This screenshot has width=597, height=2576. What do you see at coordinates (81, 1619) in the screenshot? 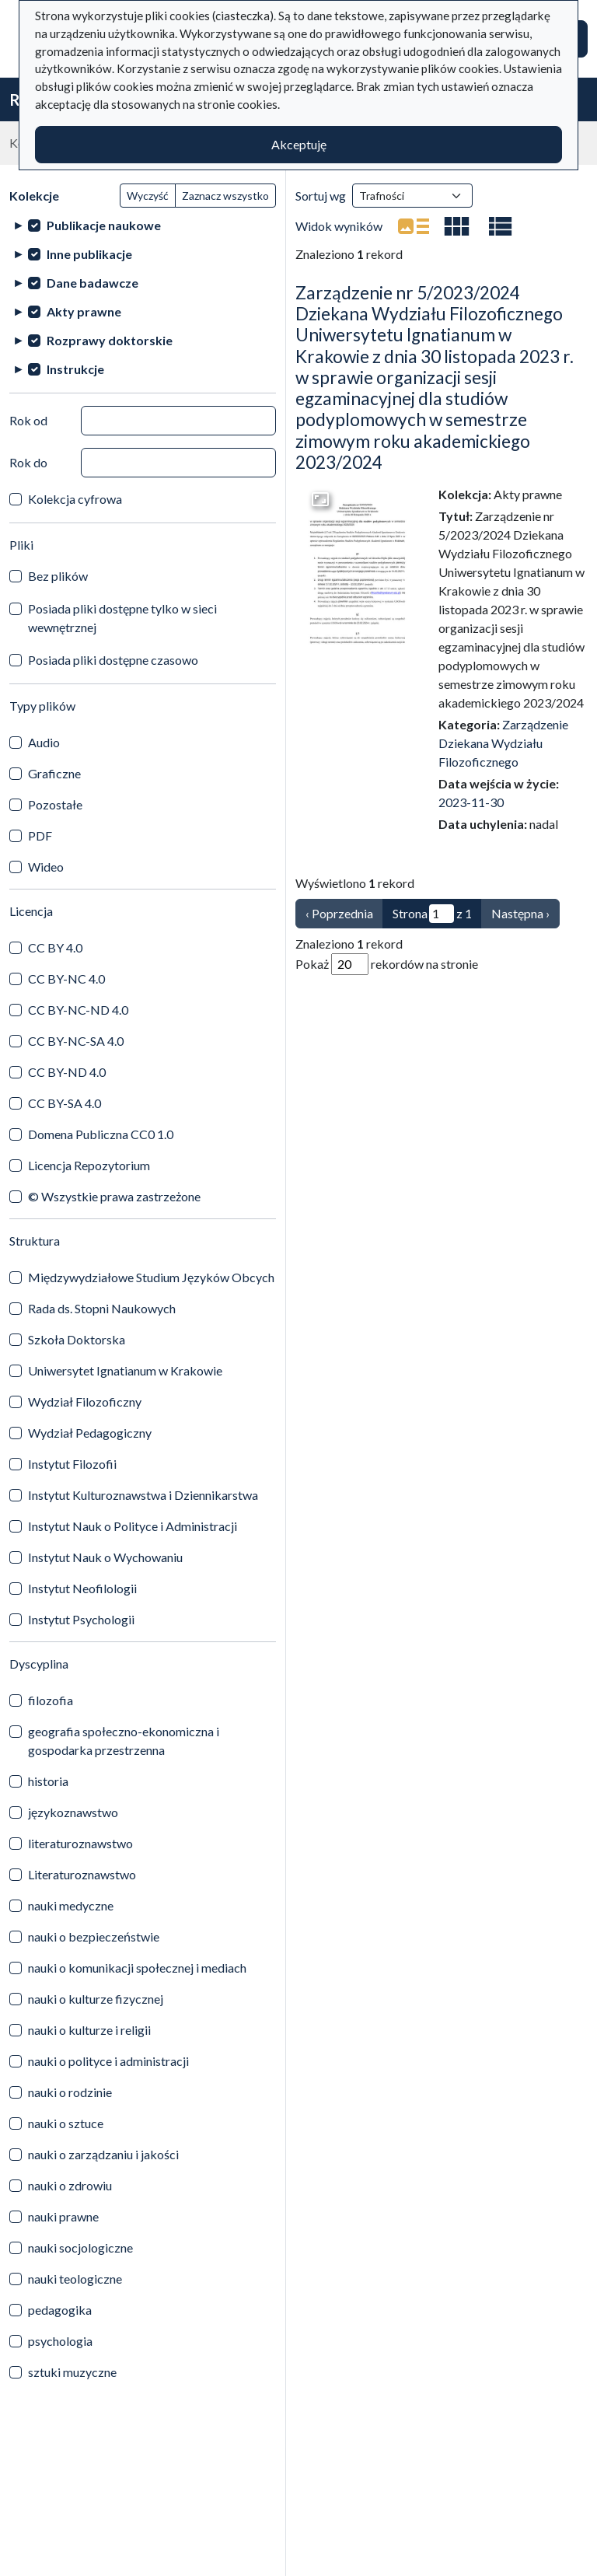
I see `Instytut Psychologii` at bounding box center [81, 1619].